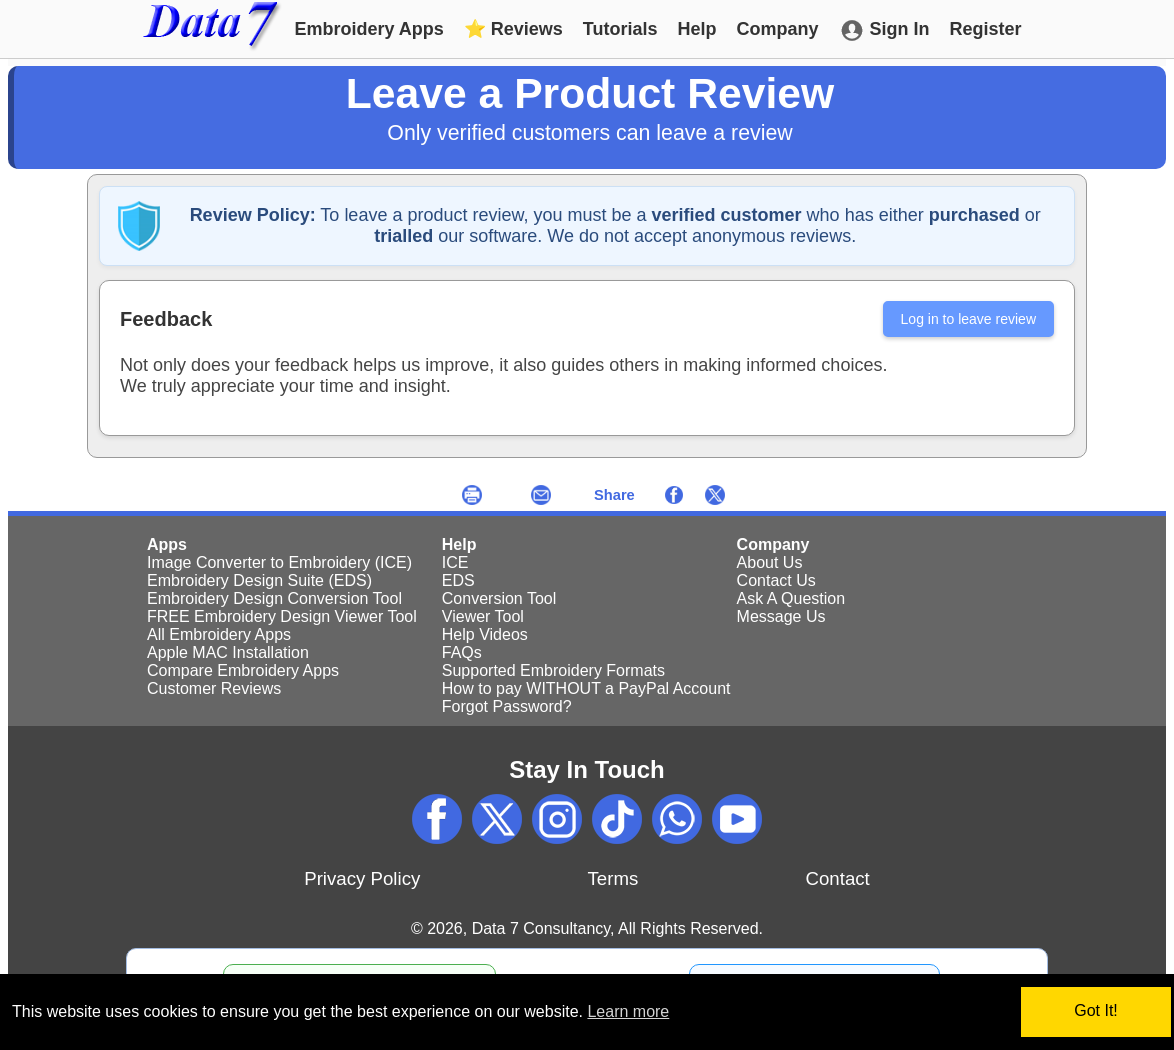 The width and height of the screenshot is (1174, 1050). Describe the element at coordinates (613, 878) in the screenshot. I see `Terms` at that location.